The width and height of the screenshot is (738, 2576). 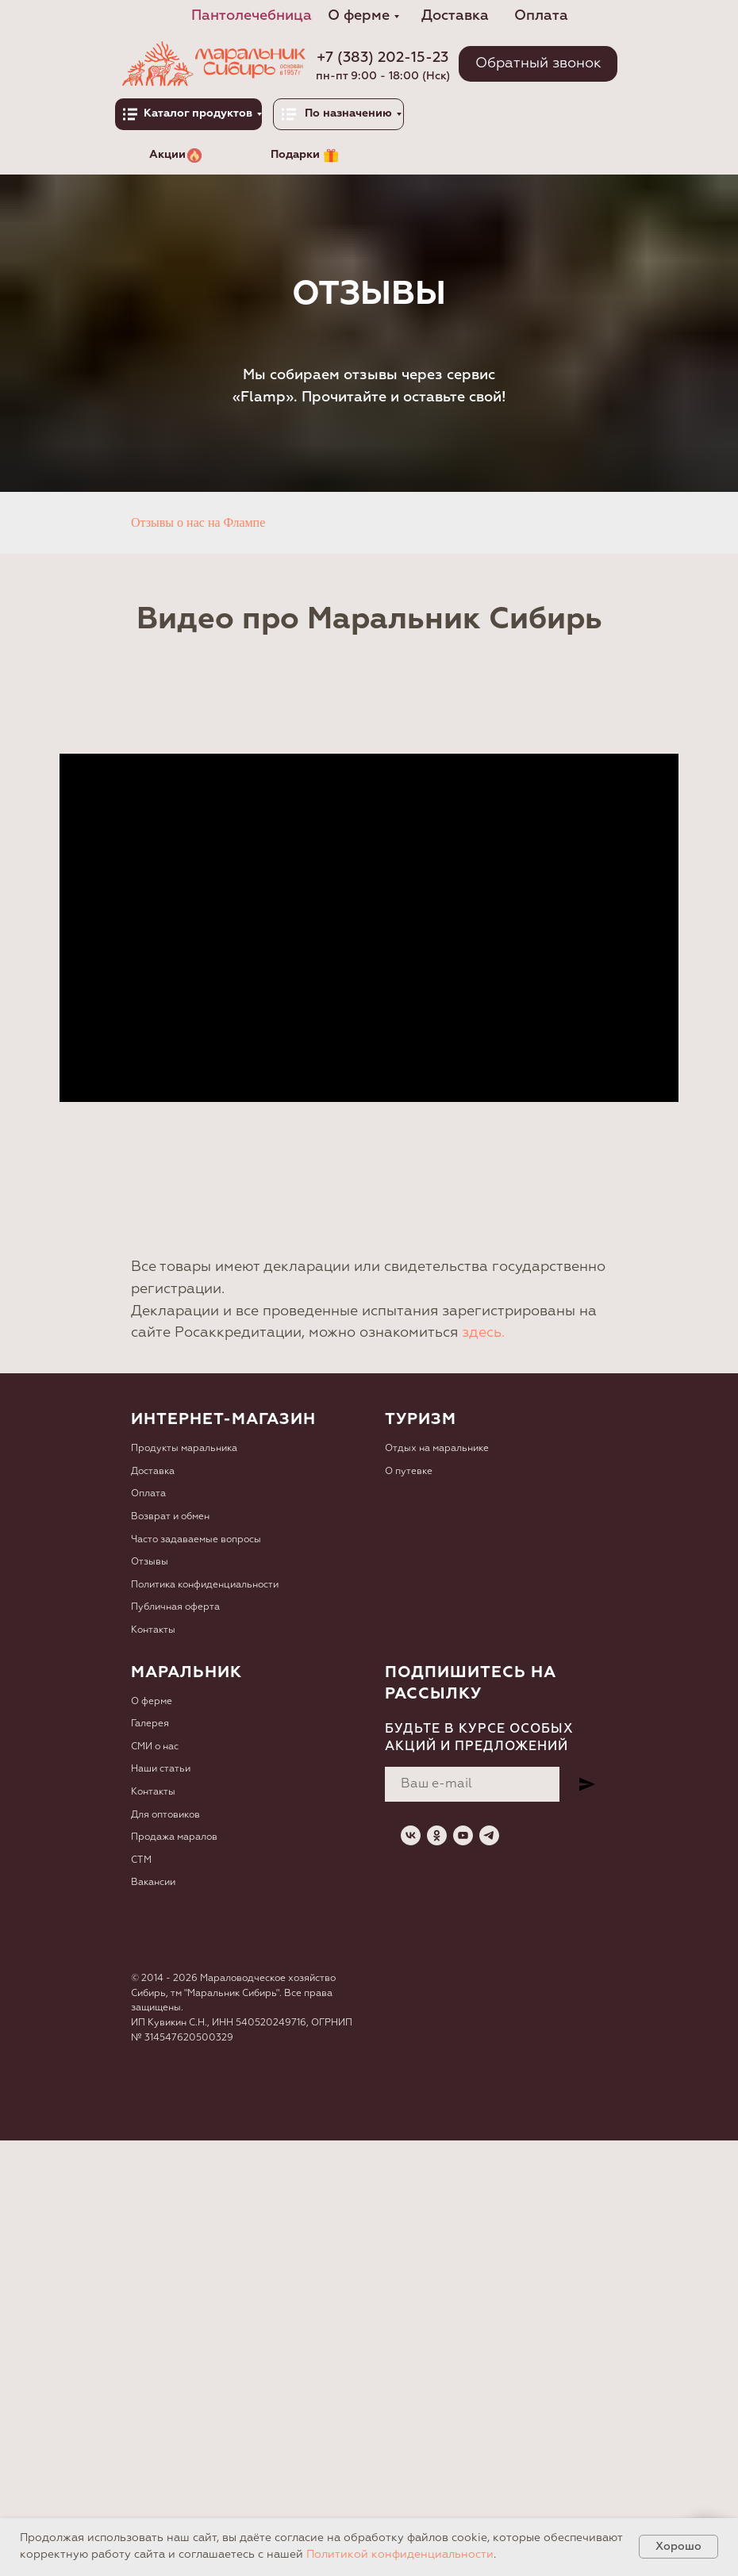 What do you see at coordinates (148, 1494) in the screenshot?
I see `Оплата` at bounding box center [148, 1494].